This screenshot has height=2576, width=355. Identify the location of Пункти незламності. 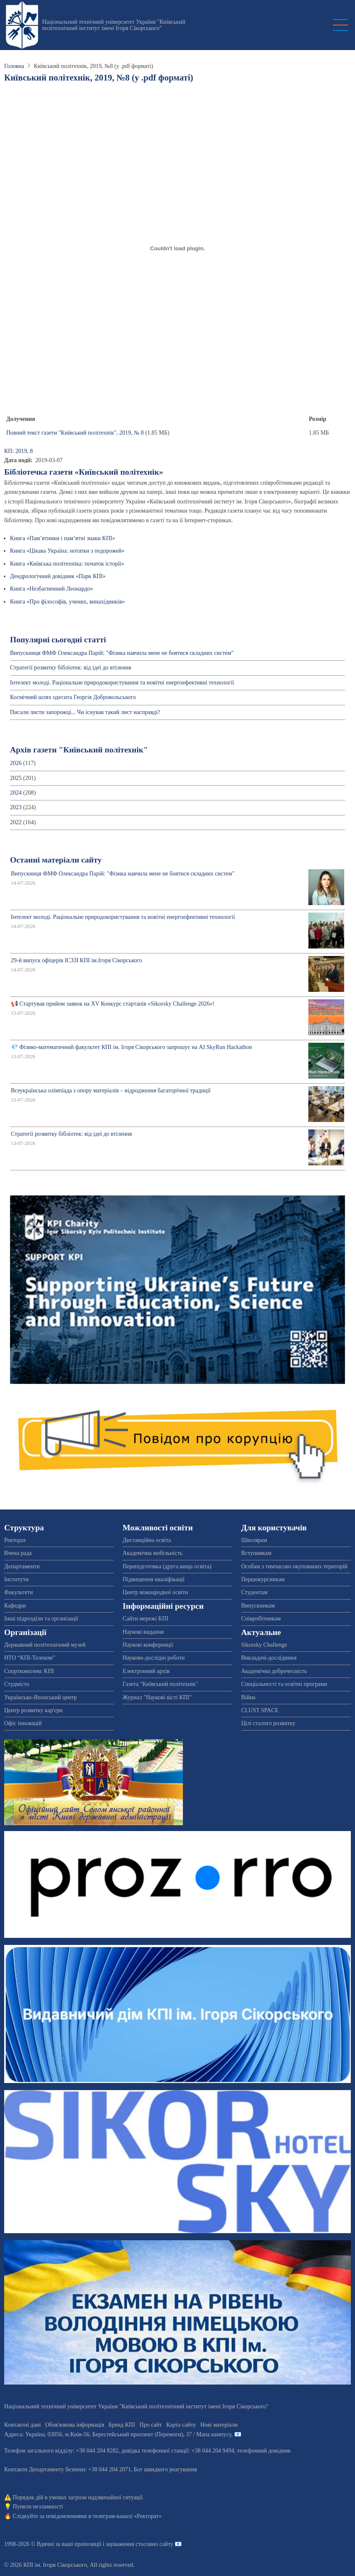
(38, 2506).